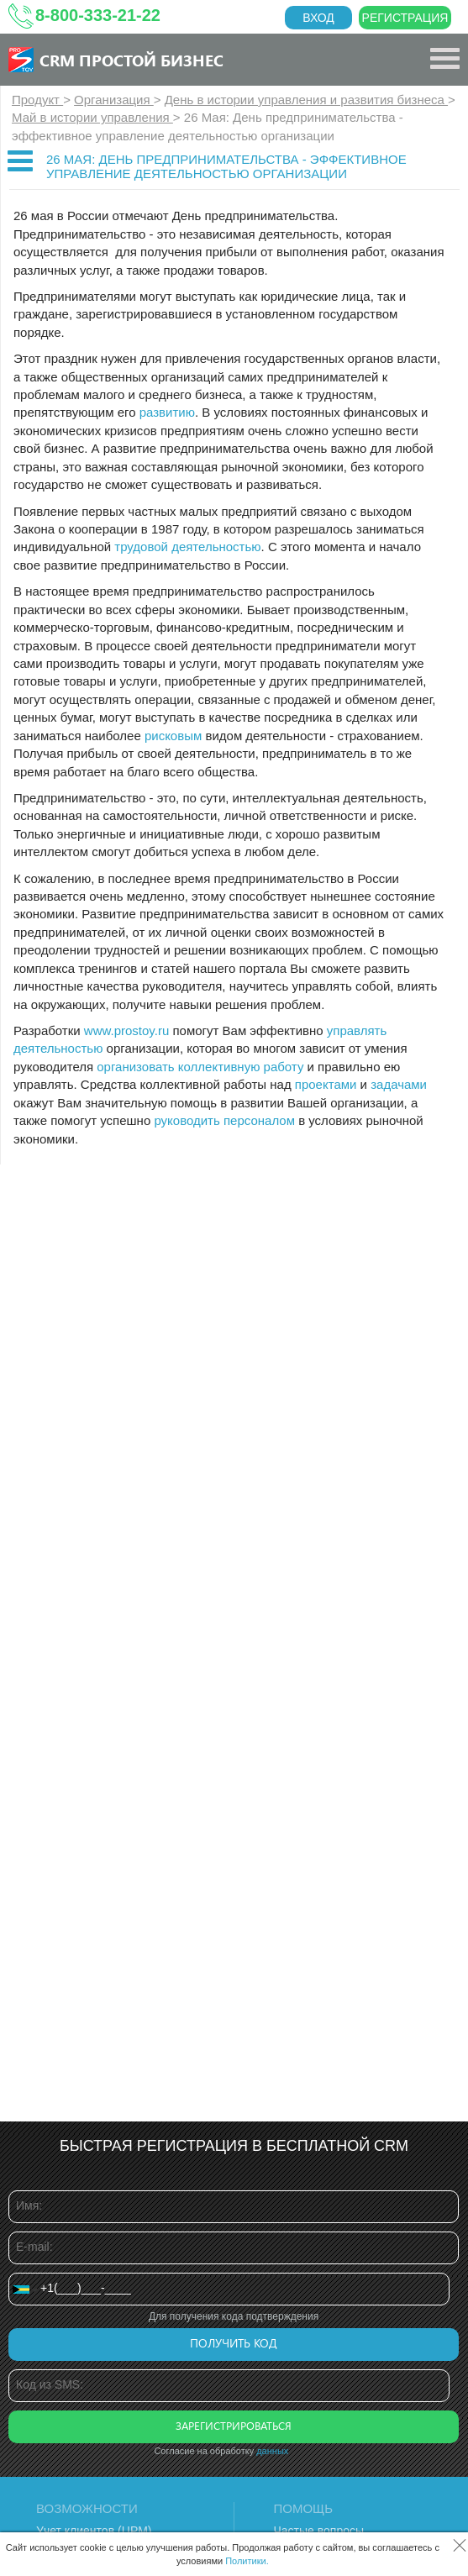 The width and height of the screenshot is (468, 2576). I want to click on Вход, so click(318, 17).